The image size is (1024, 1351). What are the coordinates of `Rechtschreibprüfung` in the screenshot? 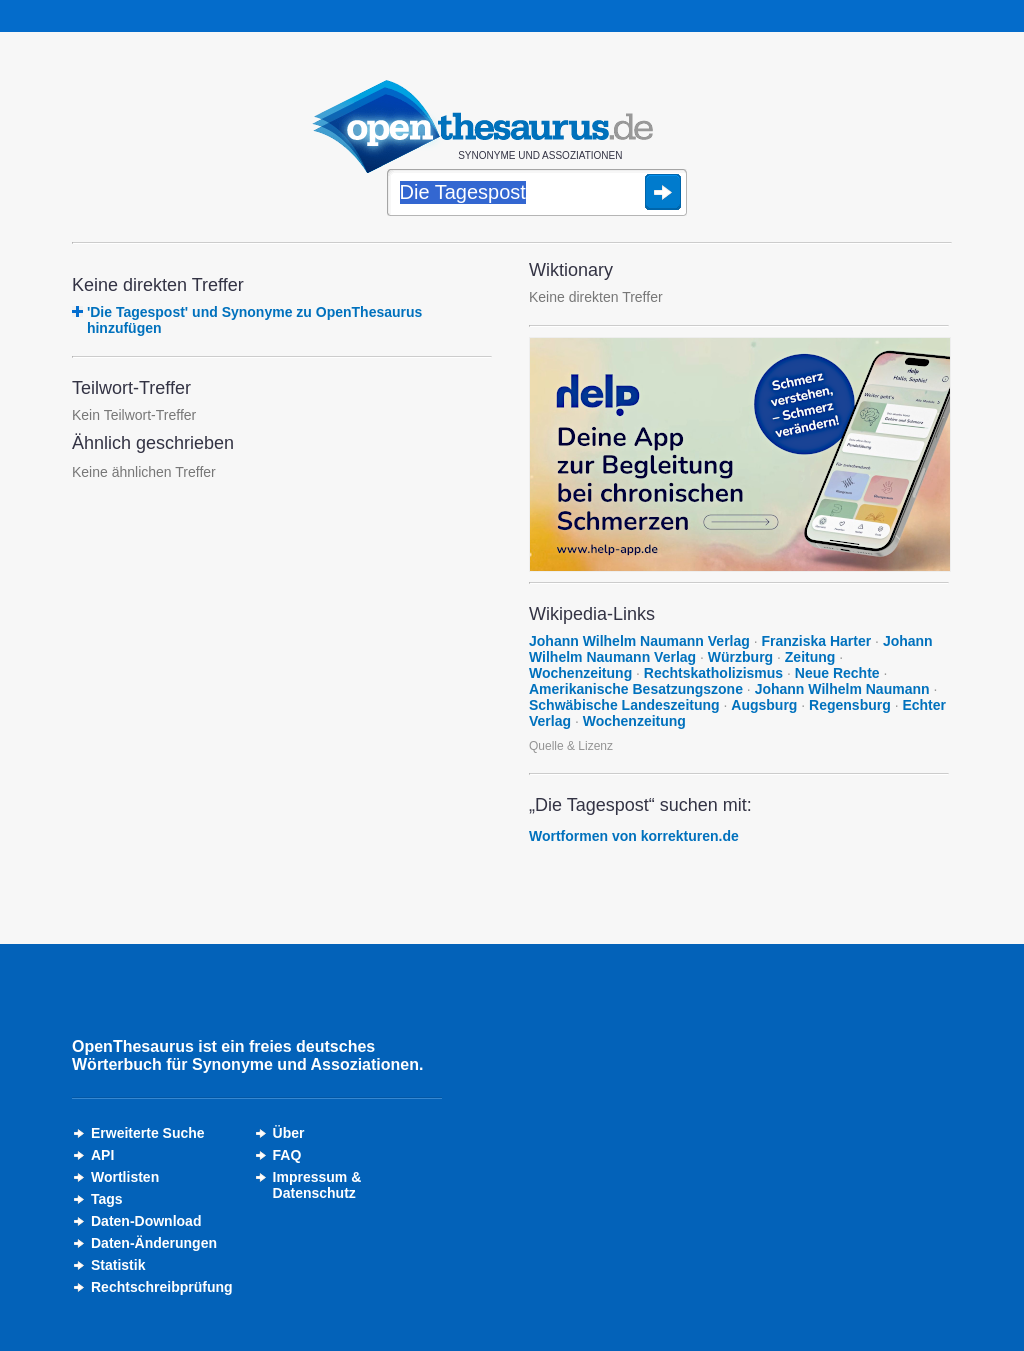 It's located at (162, 1287).